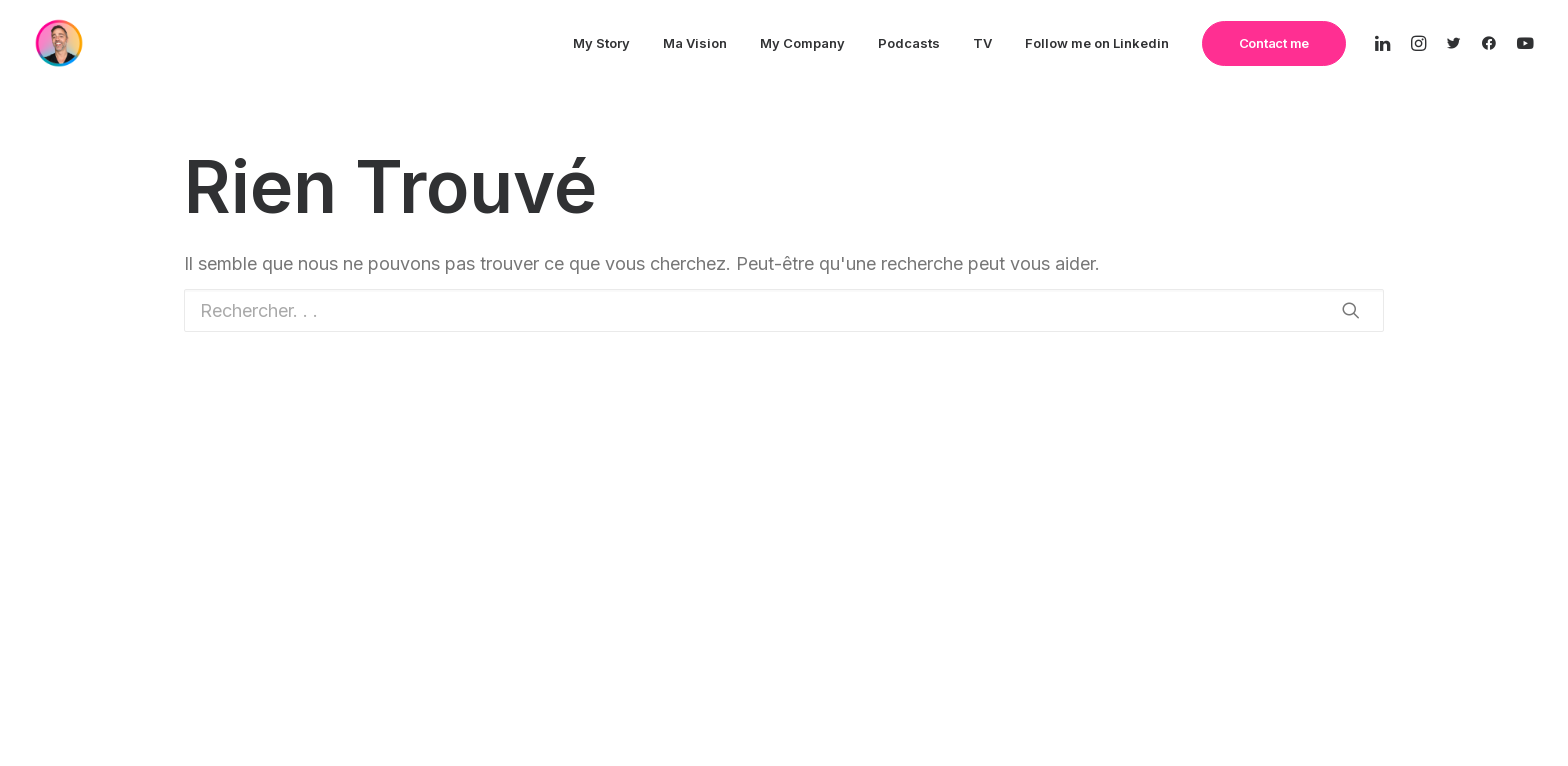  What do you see at coordinates (802, 43) in the screenshot?
I see `My Company` at bounding box center [802, 43].